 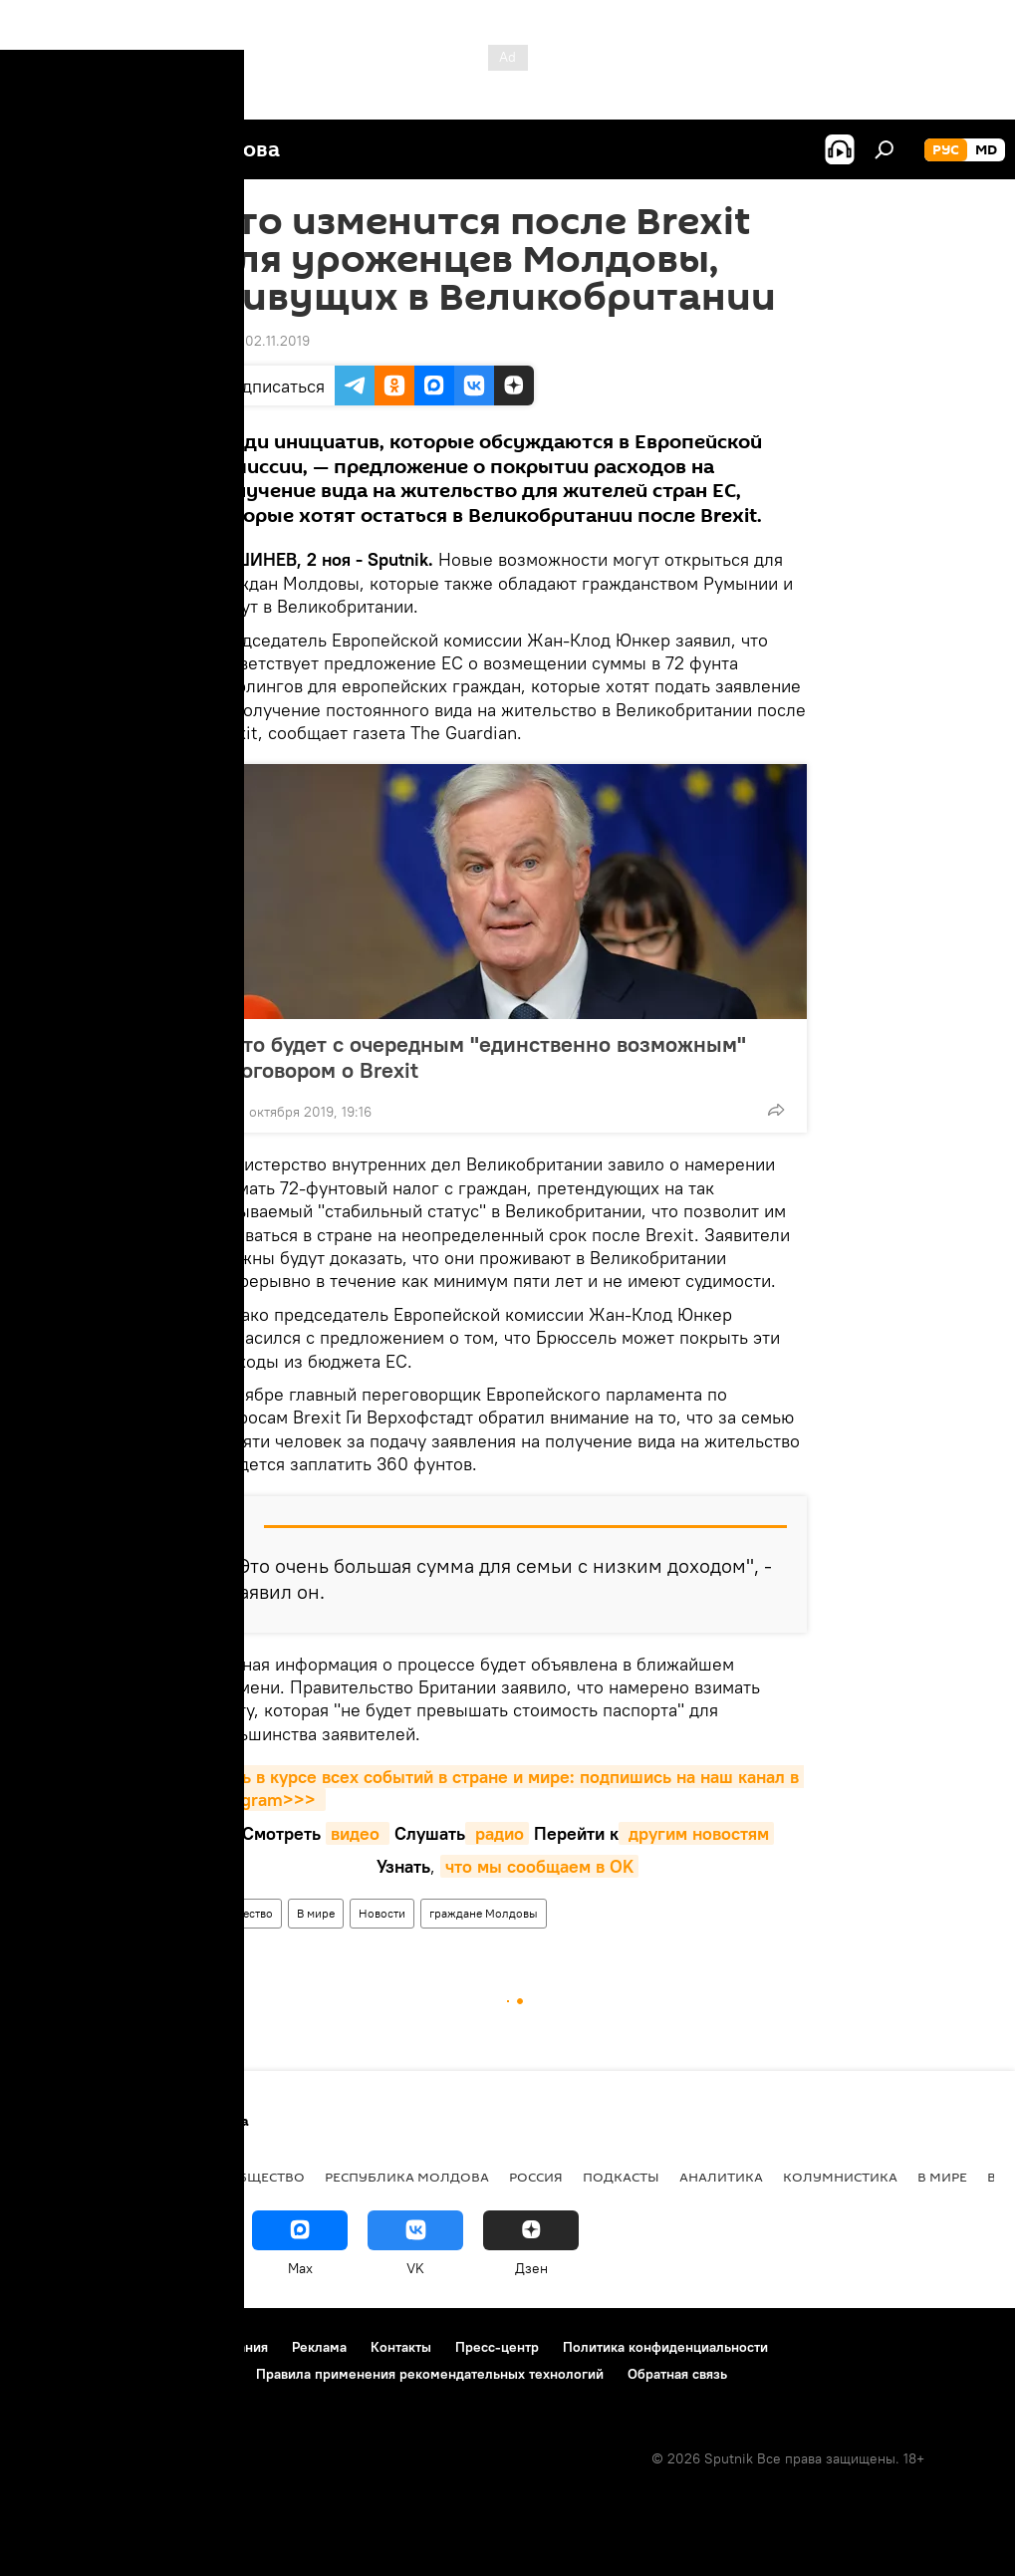 What do you see at coordinates (319, 2347) in the screenshot?
I see `Реклама` at bounding box center [319, 2347].